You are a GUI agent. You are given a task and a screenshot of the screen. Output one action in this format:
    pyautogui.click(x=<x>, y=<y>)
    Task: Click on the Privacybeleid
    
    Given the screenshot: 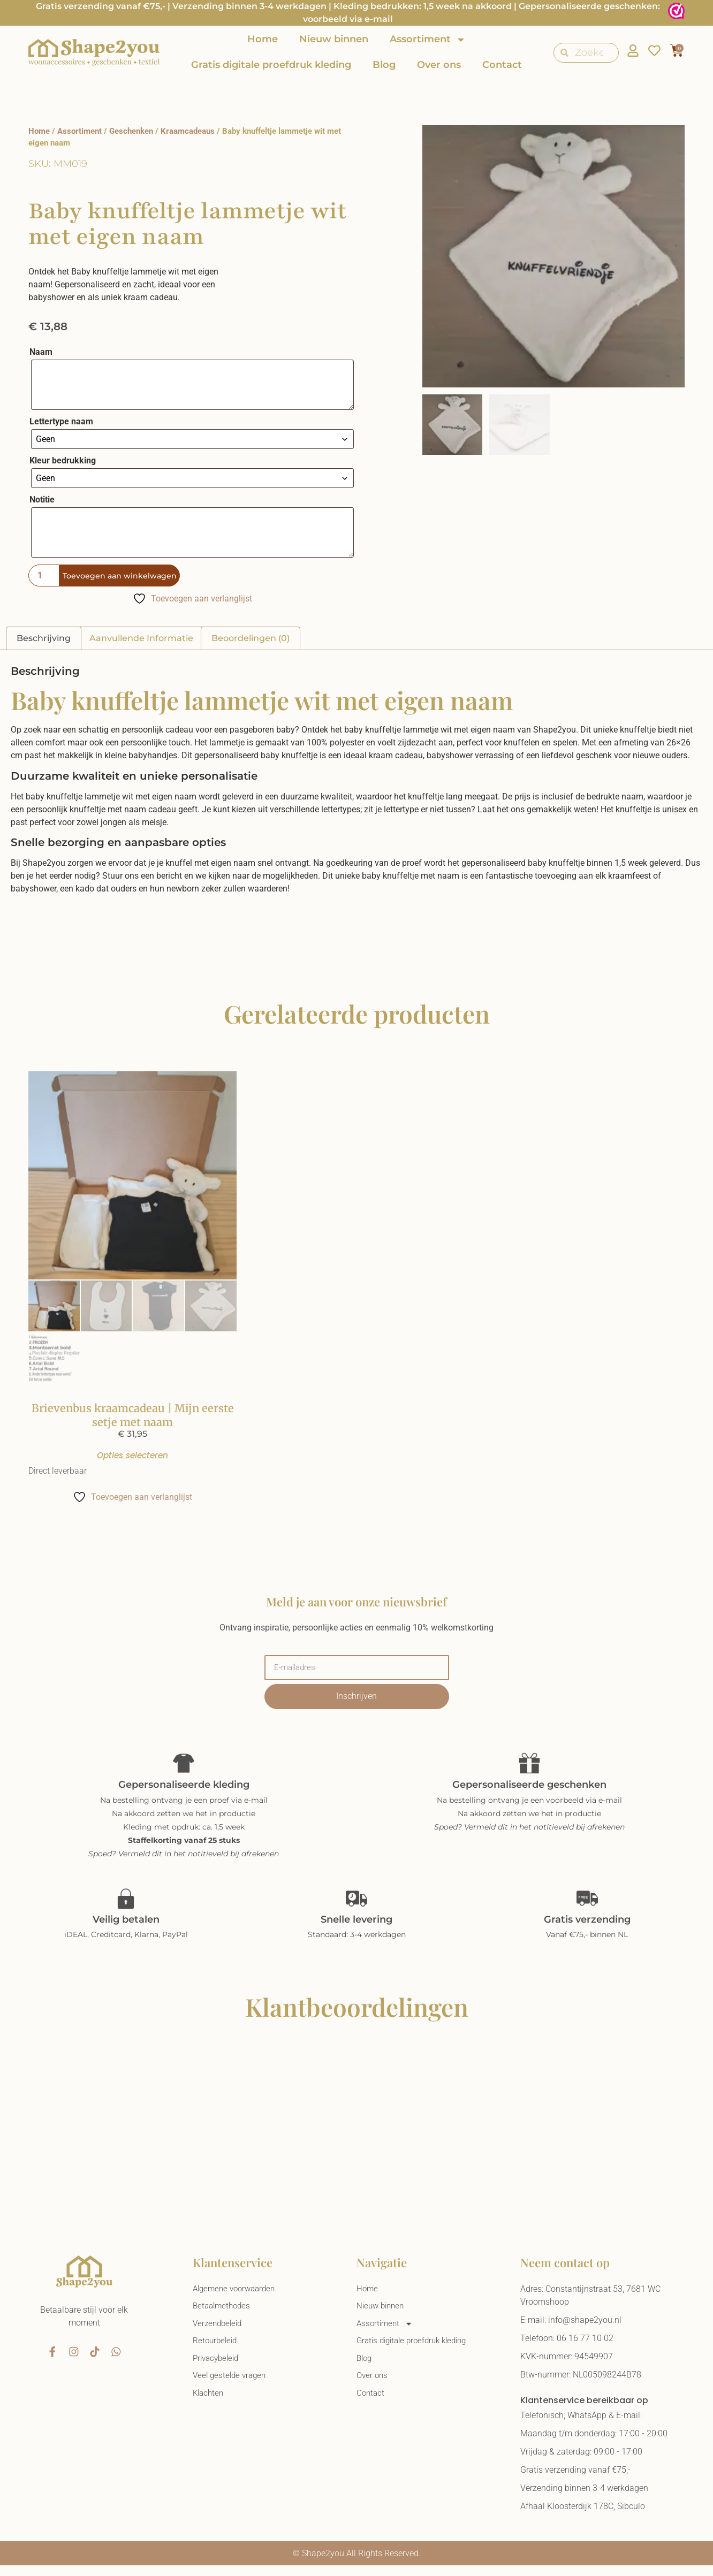 What is the action you would take?
    pyautogui.click(x=218, y=2372)
    